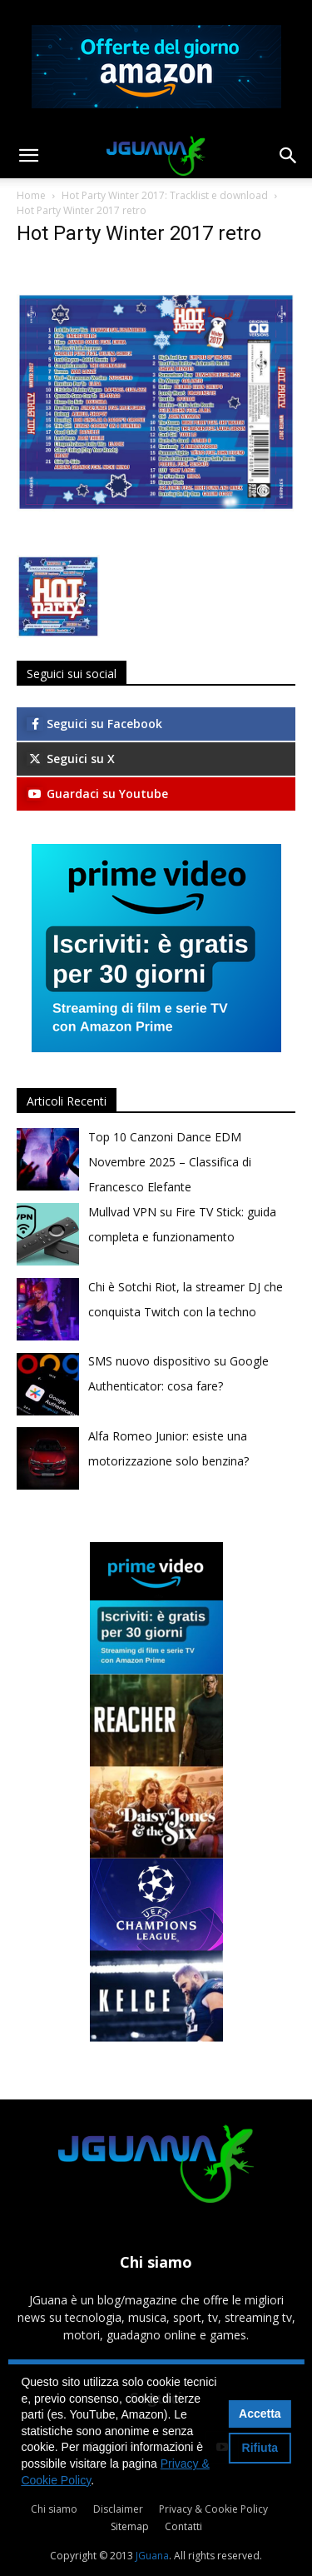  What do you see at coordinates (97, 793) in the screenshot?
I see `Guardaci su Youtube` at bounding box center [97, 793].